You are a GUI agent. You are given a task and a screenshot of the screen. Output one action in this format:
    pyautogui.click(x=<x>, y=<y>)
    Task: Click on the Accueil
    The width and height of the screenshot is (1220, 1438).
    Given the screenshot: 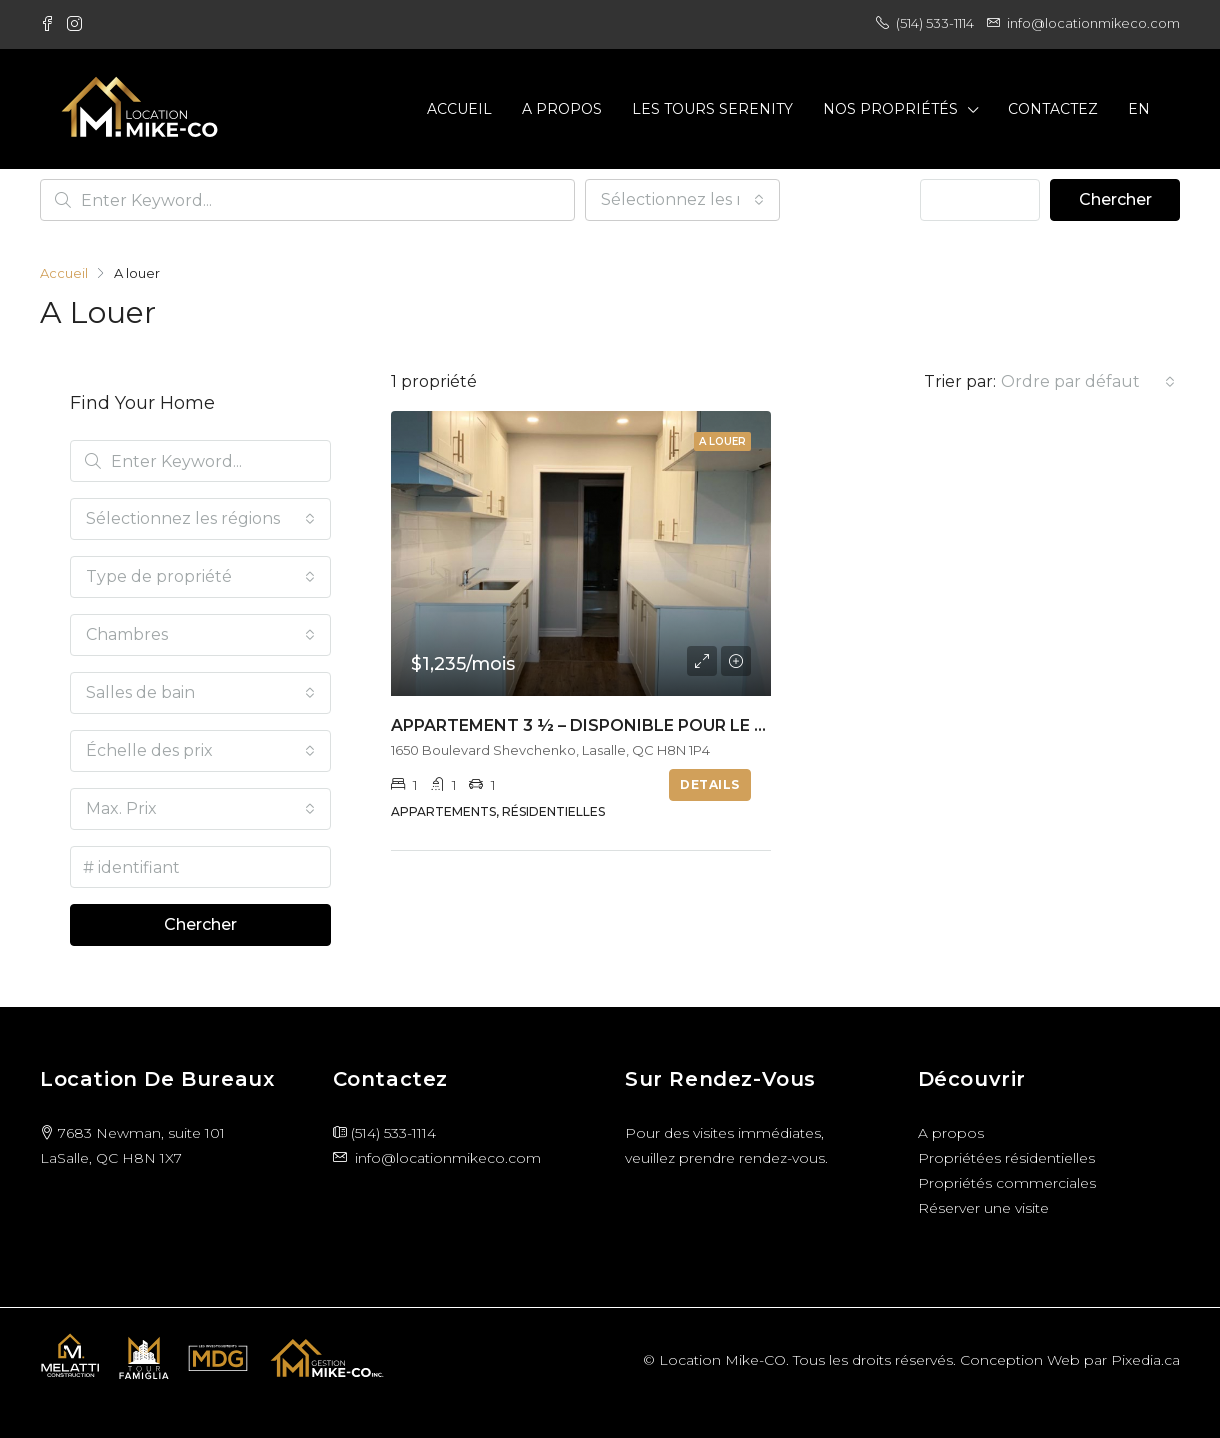 What is the action you would take?
    pyautogui.click(x=459, y=109)
    